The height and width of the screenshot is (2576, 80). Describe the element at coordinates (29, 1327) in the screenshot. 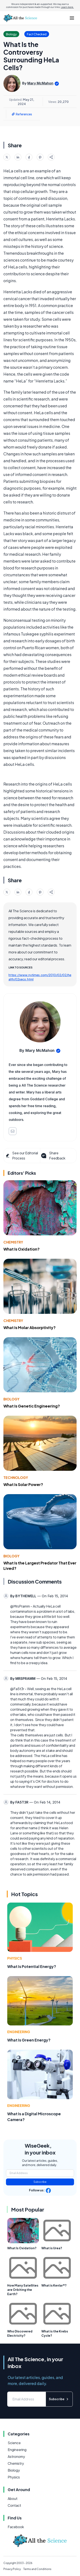

I see `What Is Molar Absorptivity?` at that location.